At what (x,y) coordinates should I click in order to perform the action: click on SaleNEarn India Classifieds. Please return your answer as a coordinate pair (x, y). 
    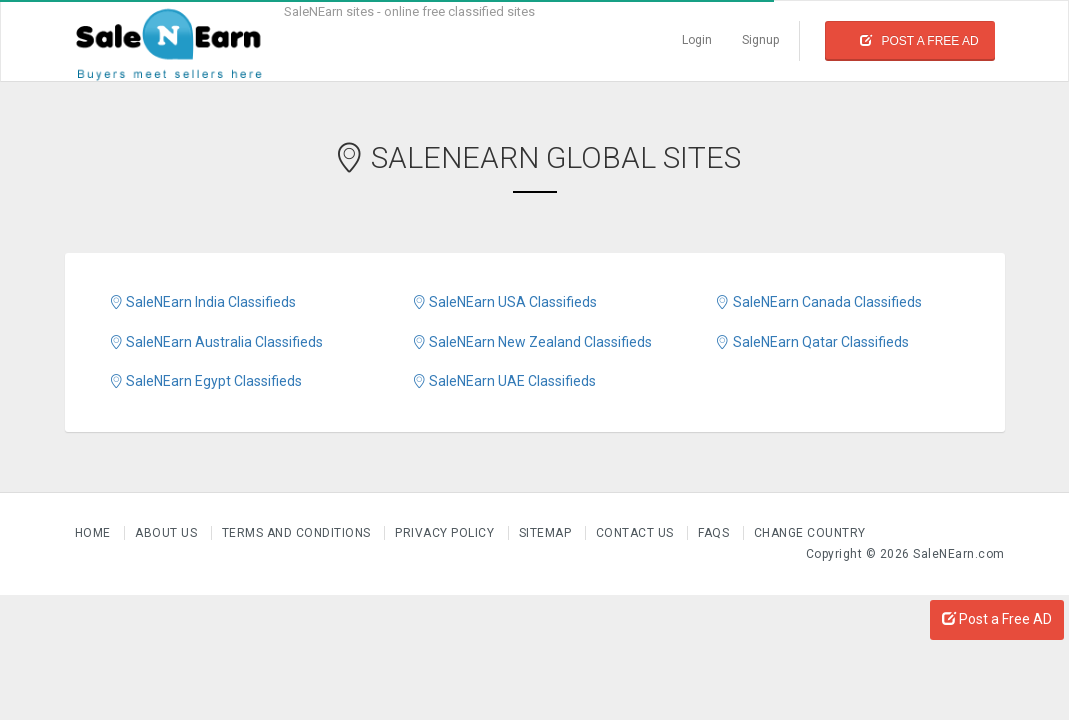
    Looking at the image, I should click on (202, 302).